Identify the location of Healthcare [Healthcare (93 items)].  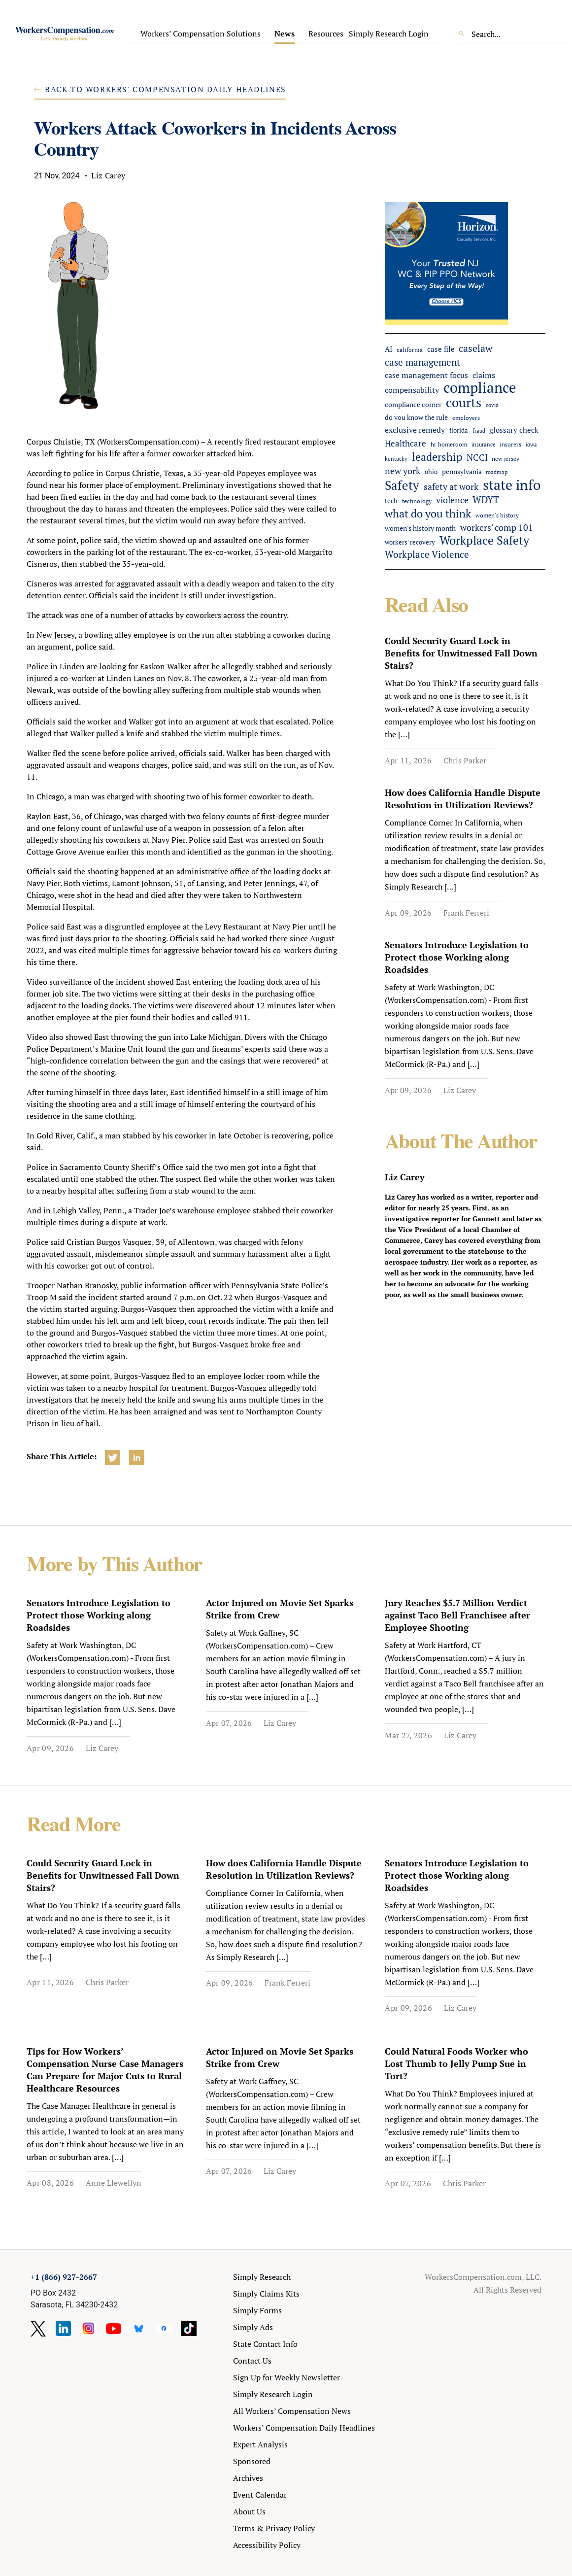
(405, 443).